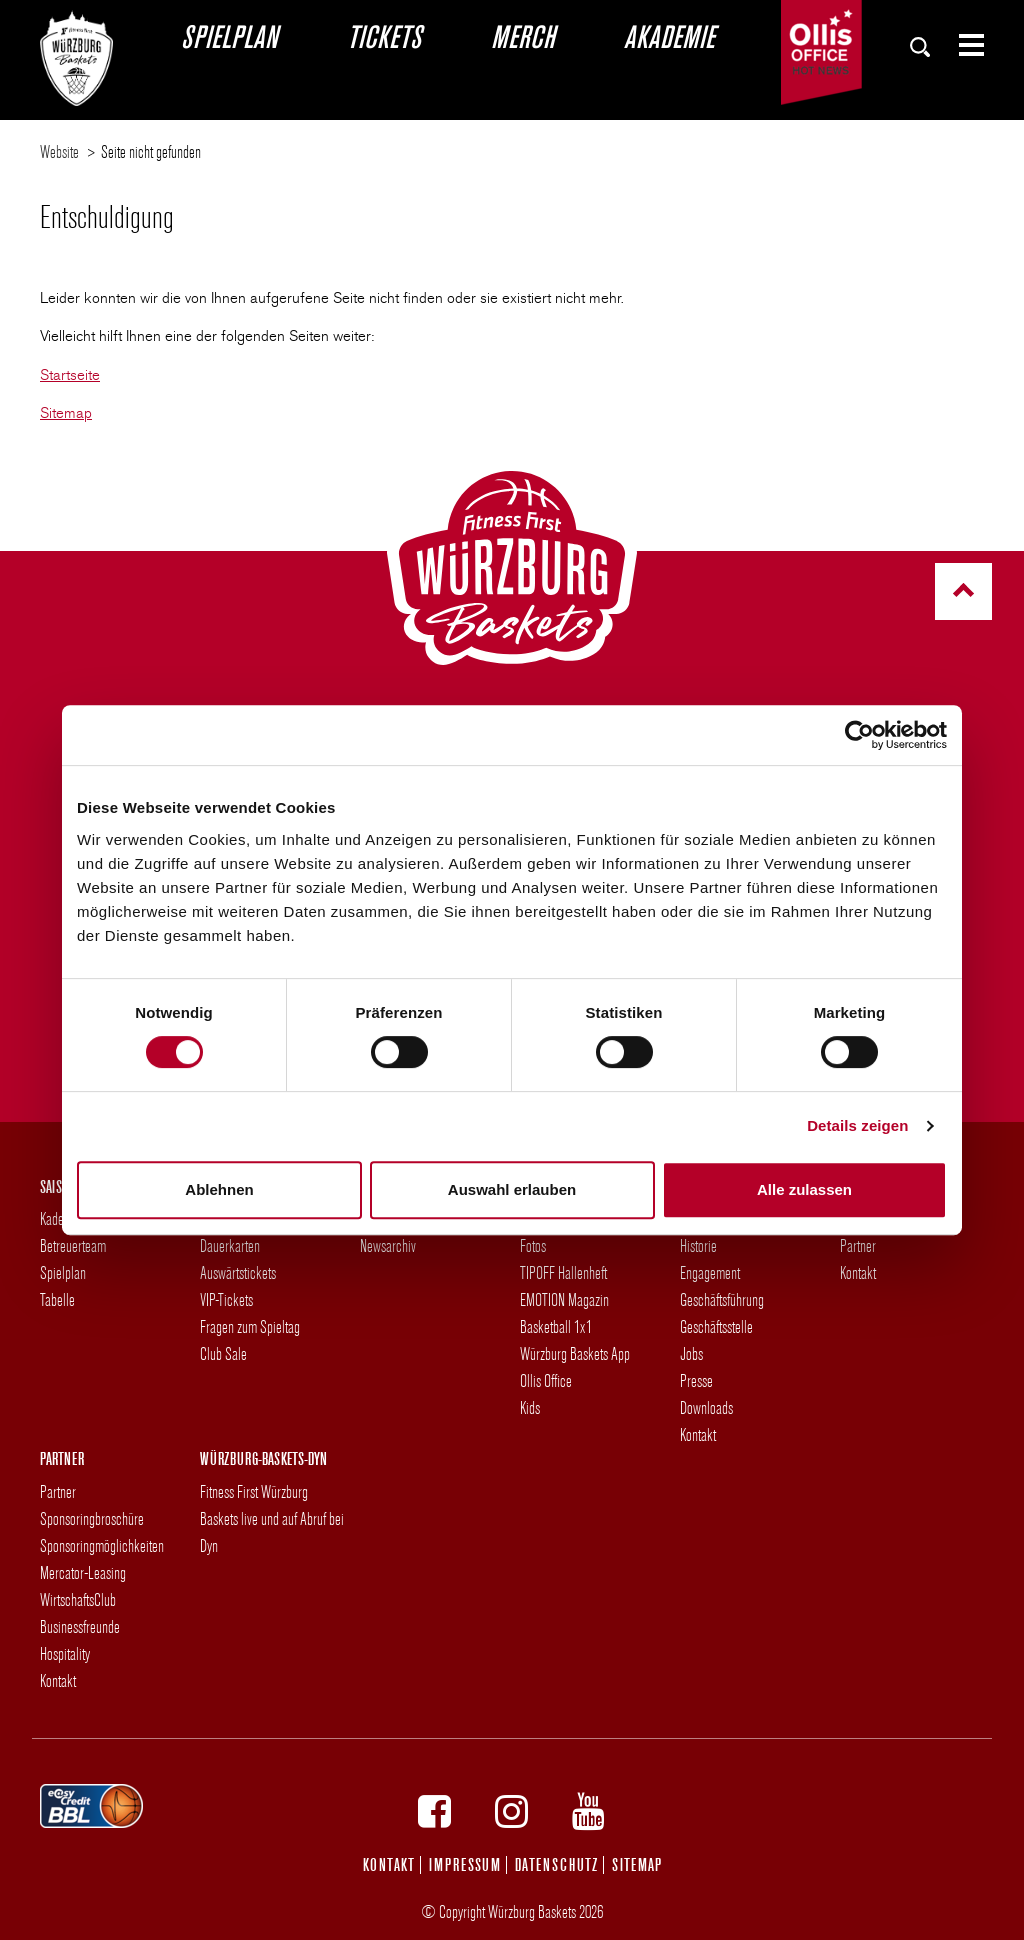  What do you see at coordinates (530, 1407) in the screenshot?
I see `Kids` at bounding box center [530, 1407].